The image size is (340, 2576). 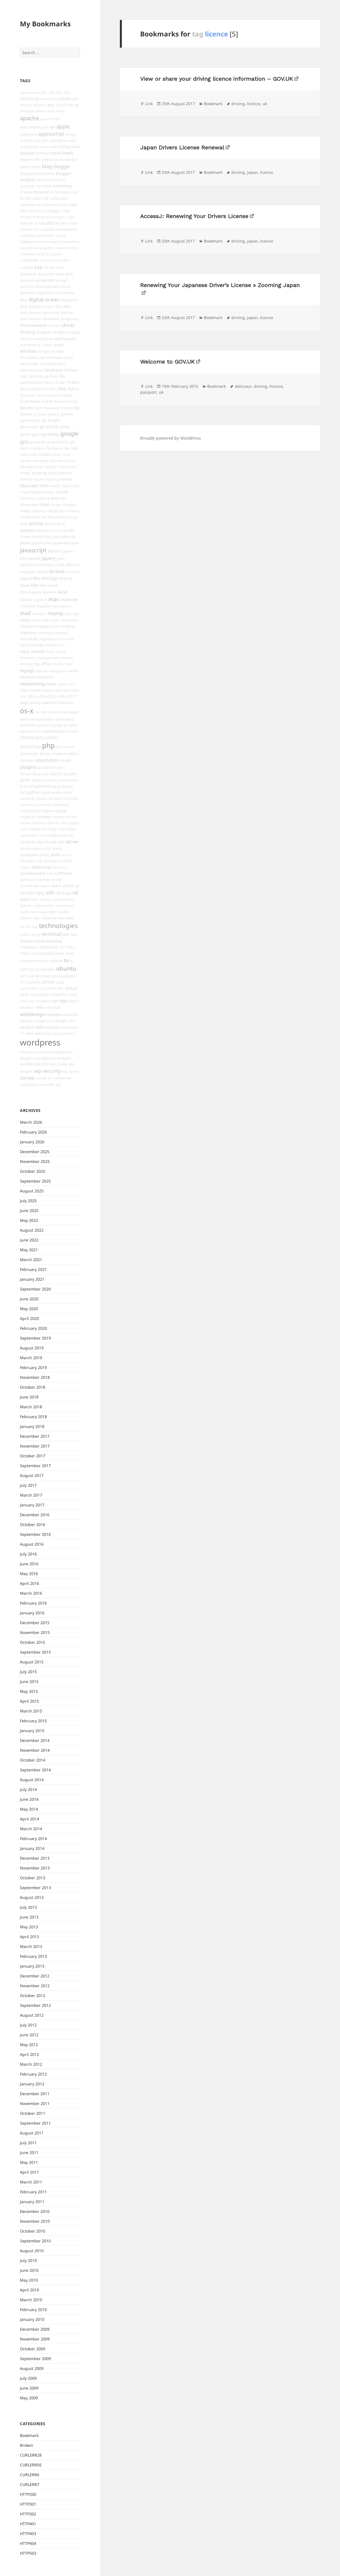 I want to click on xampp, so click(x=27, y=1078).